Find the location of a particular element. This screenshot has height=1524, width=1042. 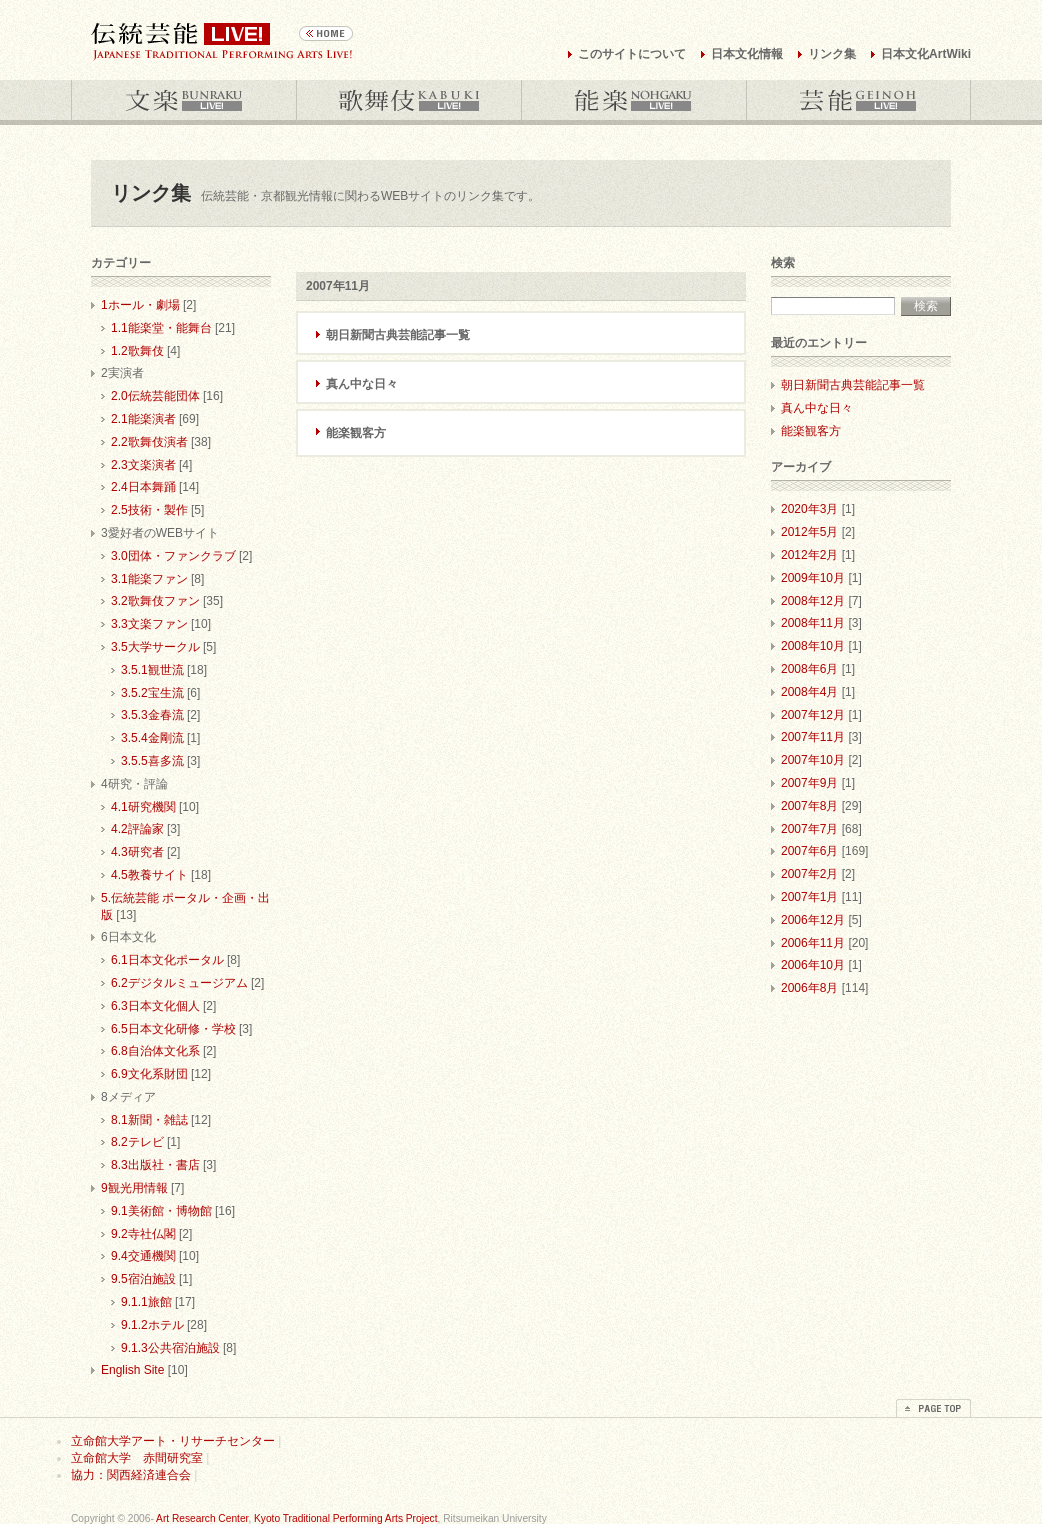

日本文化情報 is located at coordinates (747, 54).